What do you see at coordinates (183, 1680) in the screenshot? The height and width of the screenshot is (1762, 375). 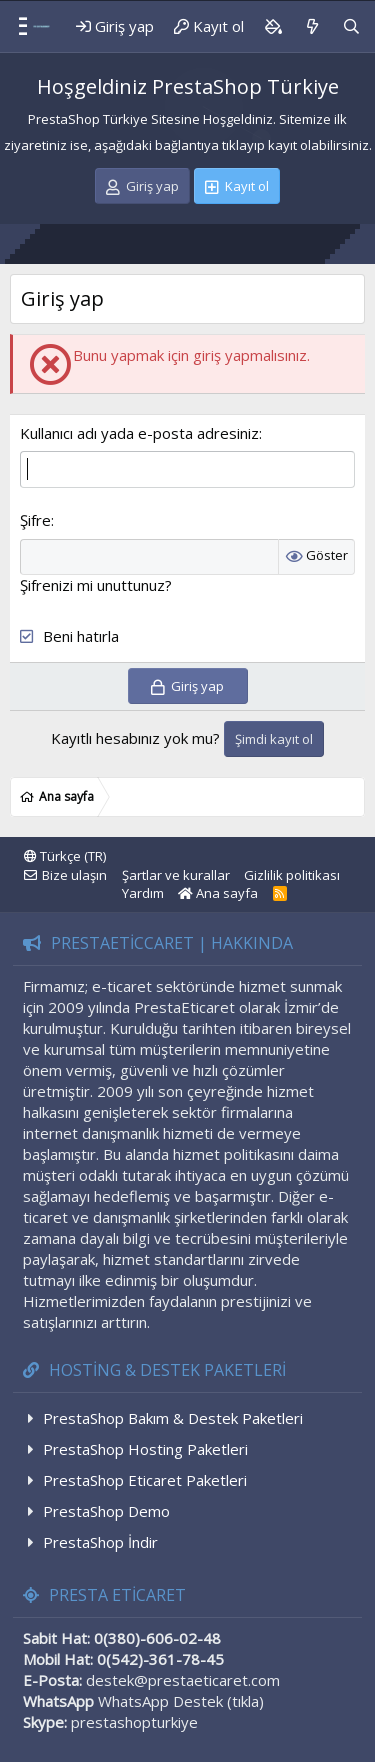 I see `destek@prestaeticaret.com` at bounding box center [183, 1680].